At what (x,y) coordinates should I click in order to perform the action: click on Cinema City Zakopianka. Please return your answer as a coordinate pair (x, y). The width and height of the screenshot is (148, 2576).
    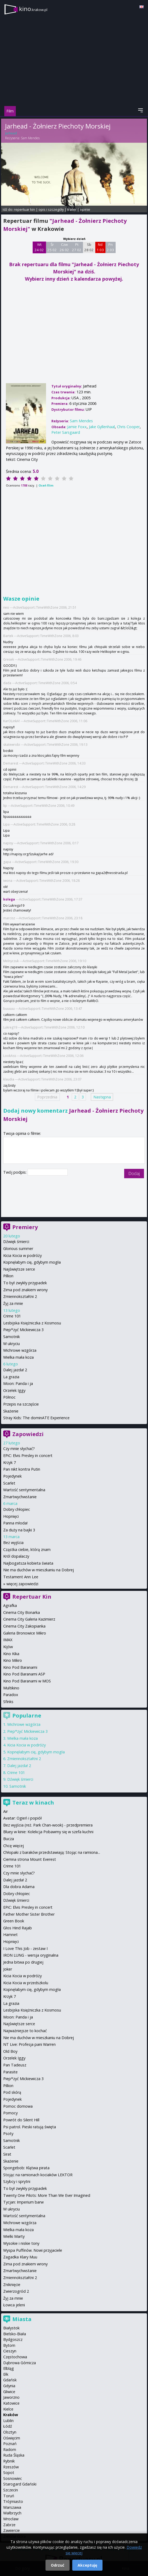
    Looking at the image, I should click on (24, 1626).